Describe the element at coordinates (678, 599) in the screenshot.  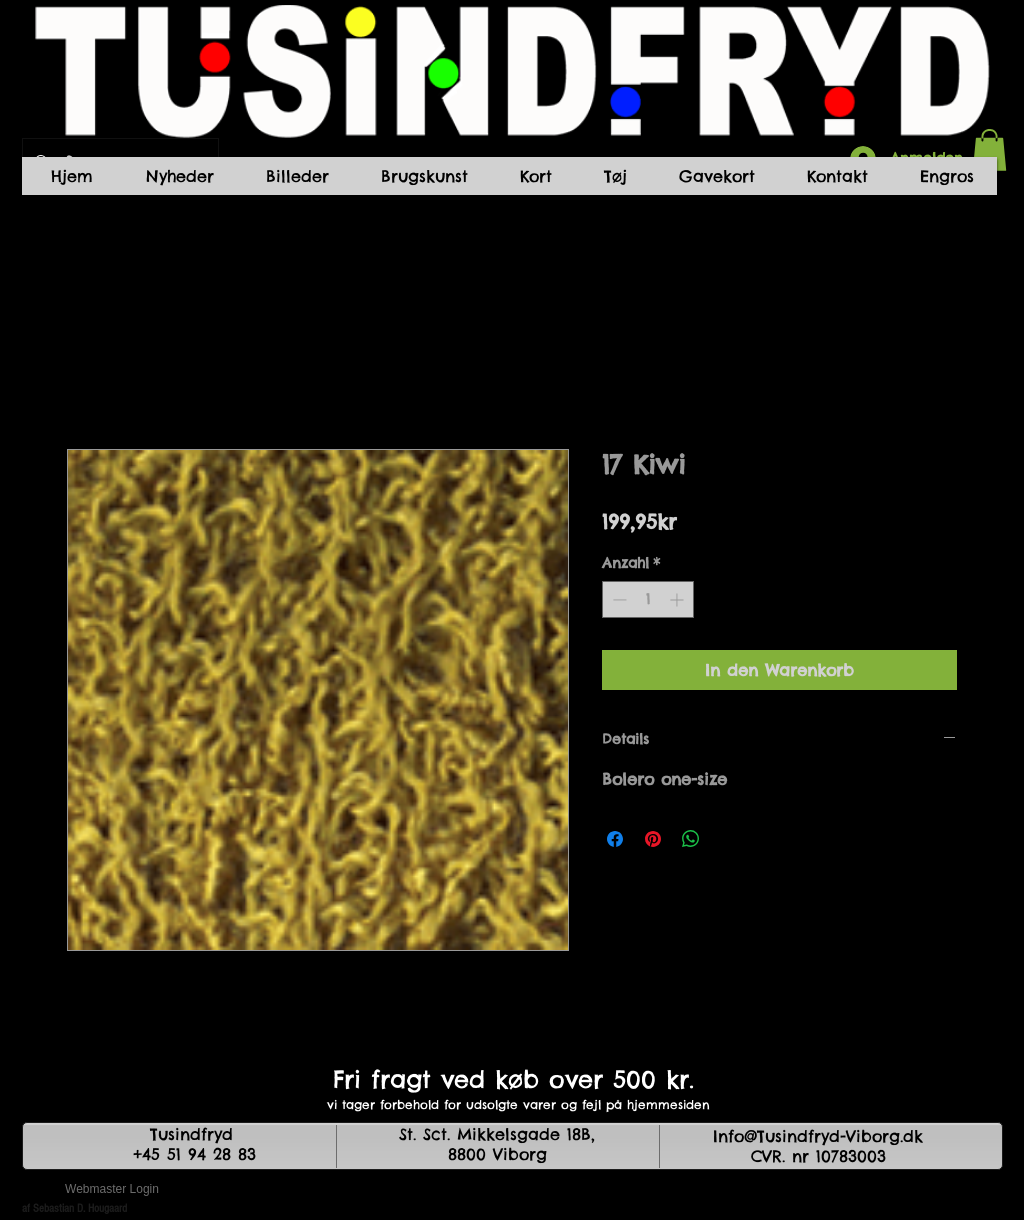
I see `[Increment]` at that location.